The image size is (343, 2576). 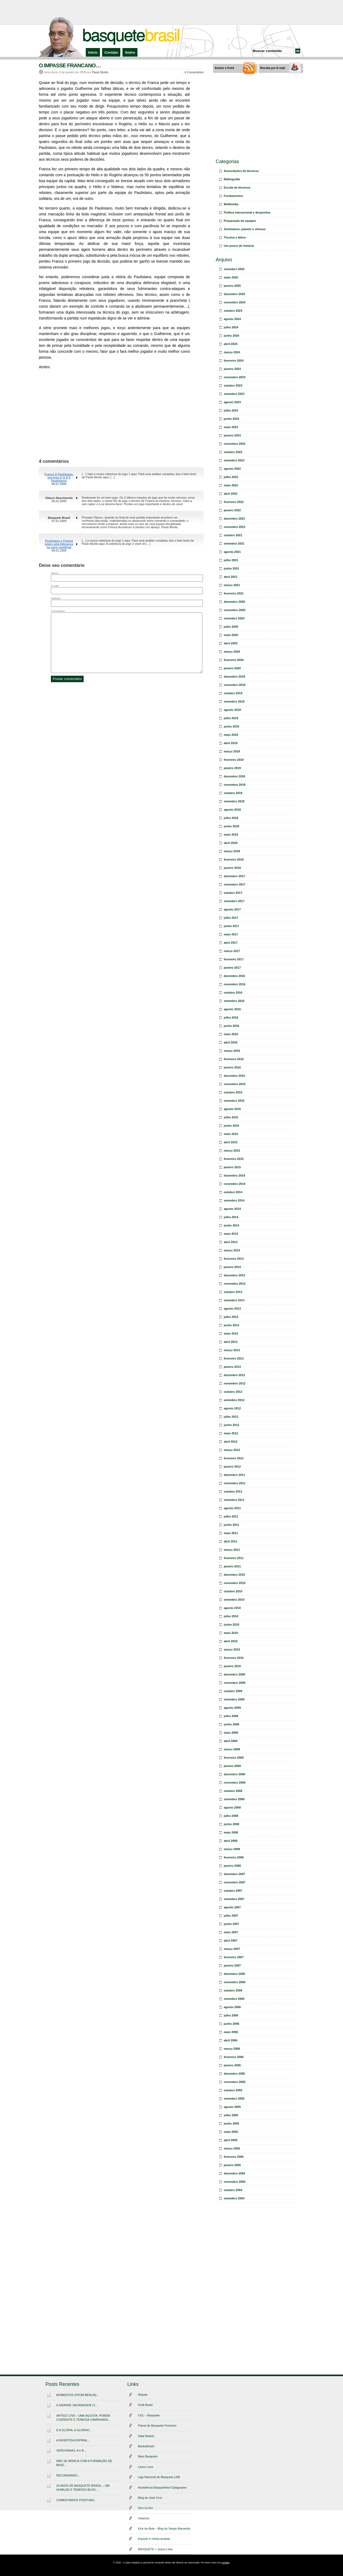 I want to click on maio 2006, so click(x=231, y=2032).